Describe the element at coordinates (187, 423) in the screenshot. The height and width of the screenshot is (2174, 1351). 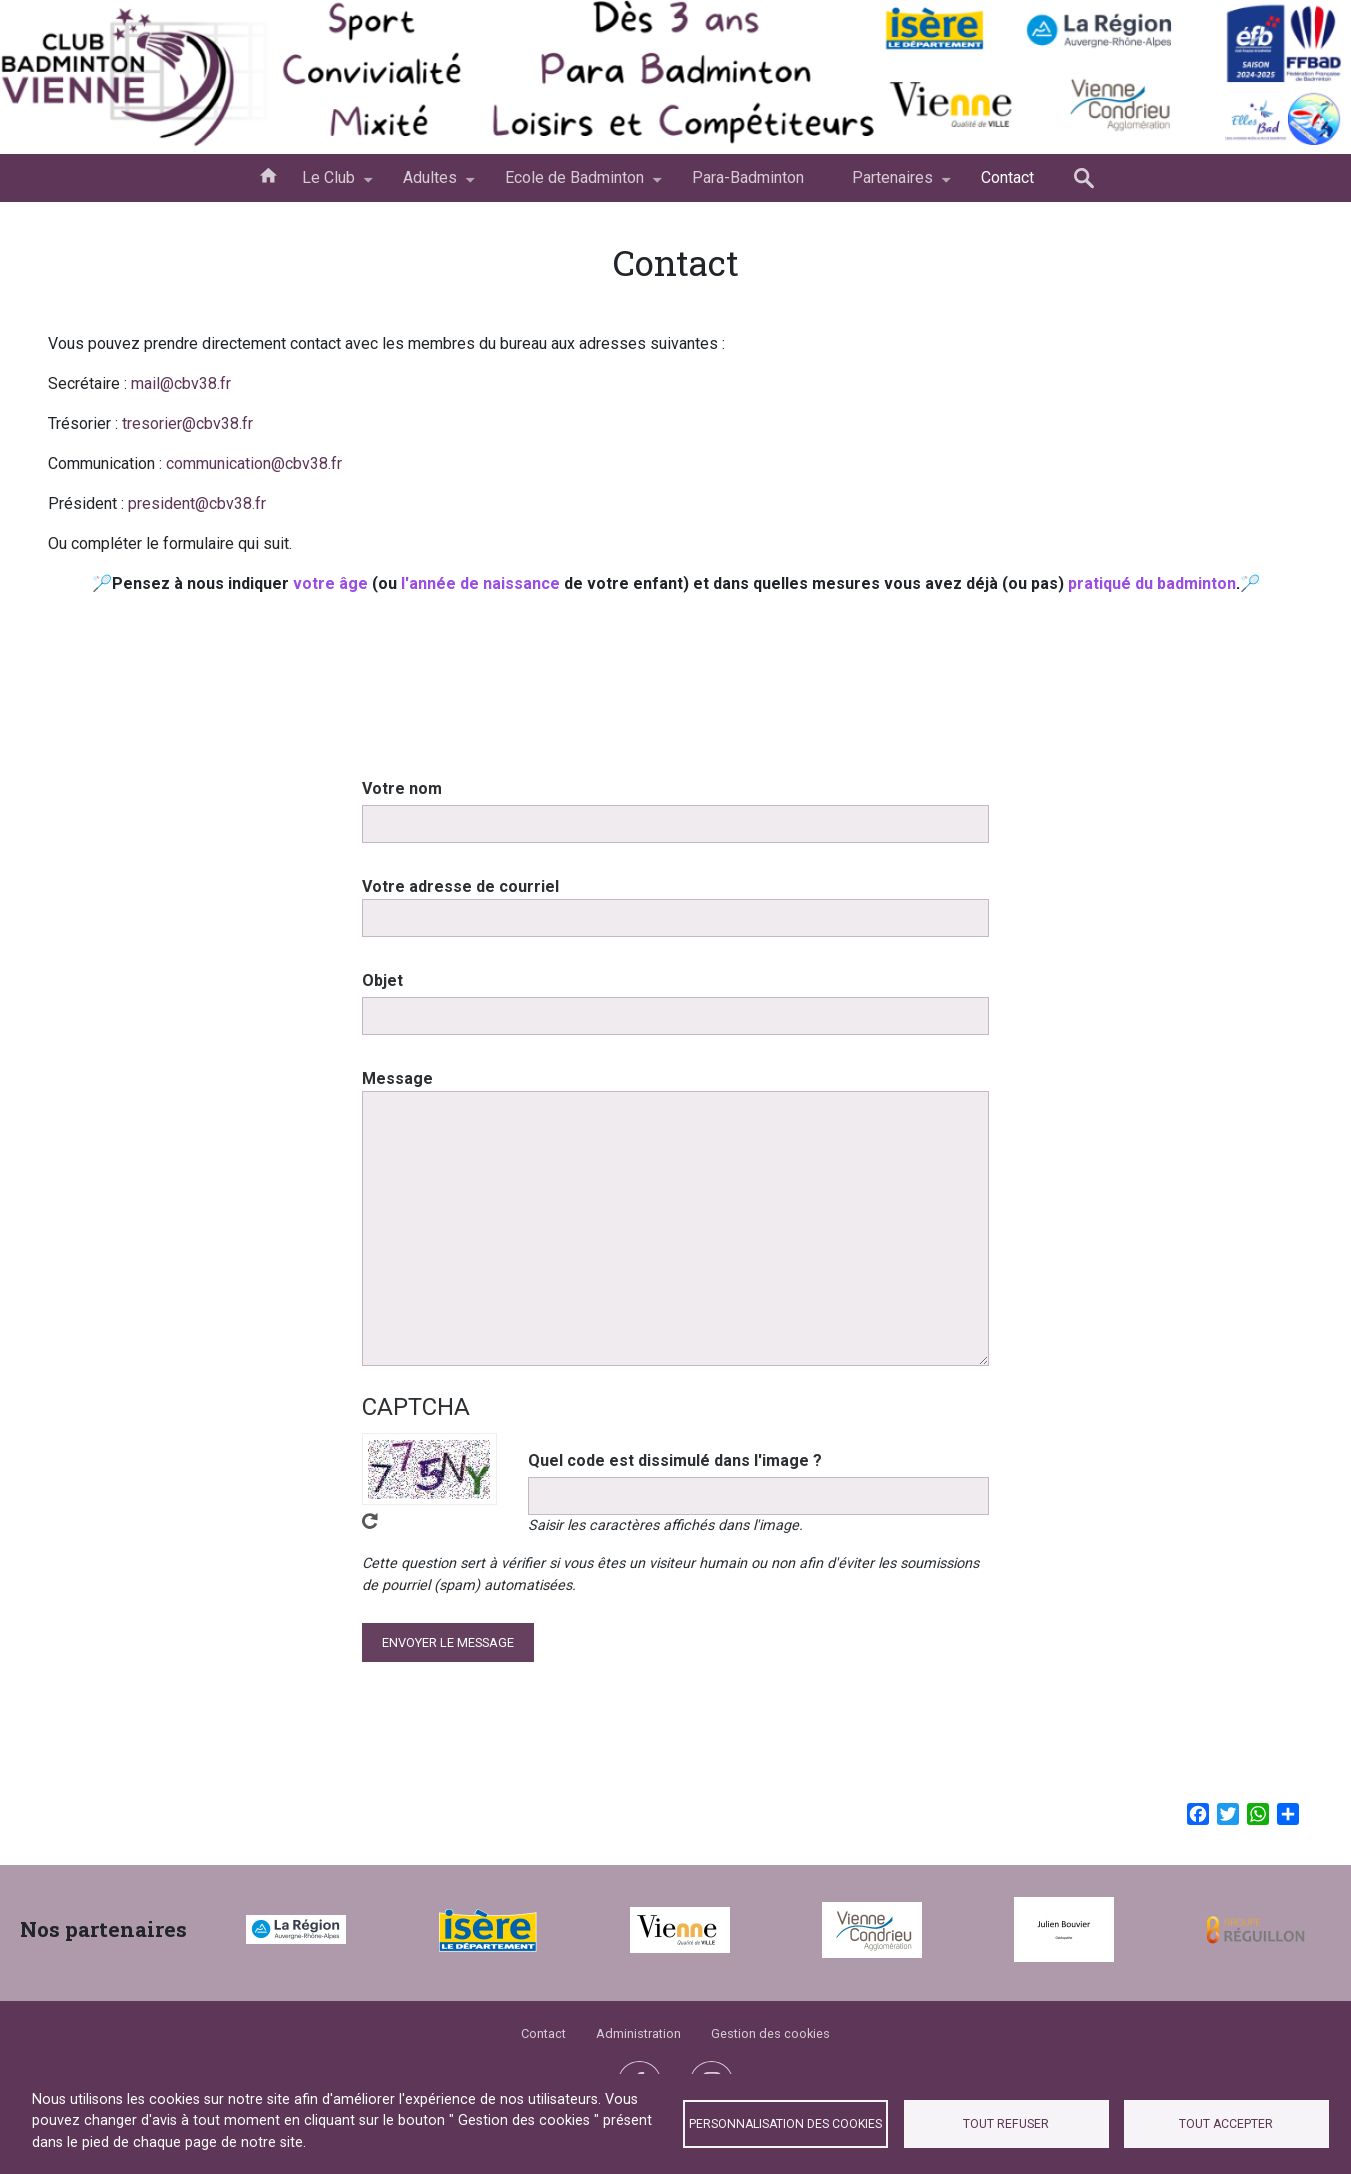
I see `tresorier@cbv38.fr` at that location.